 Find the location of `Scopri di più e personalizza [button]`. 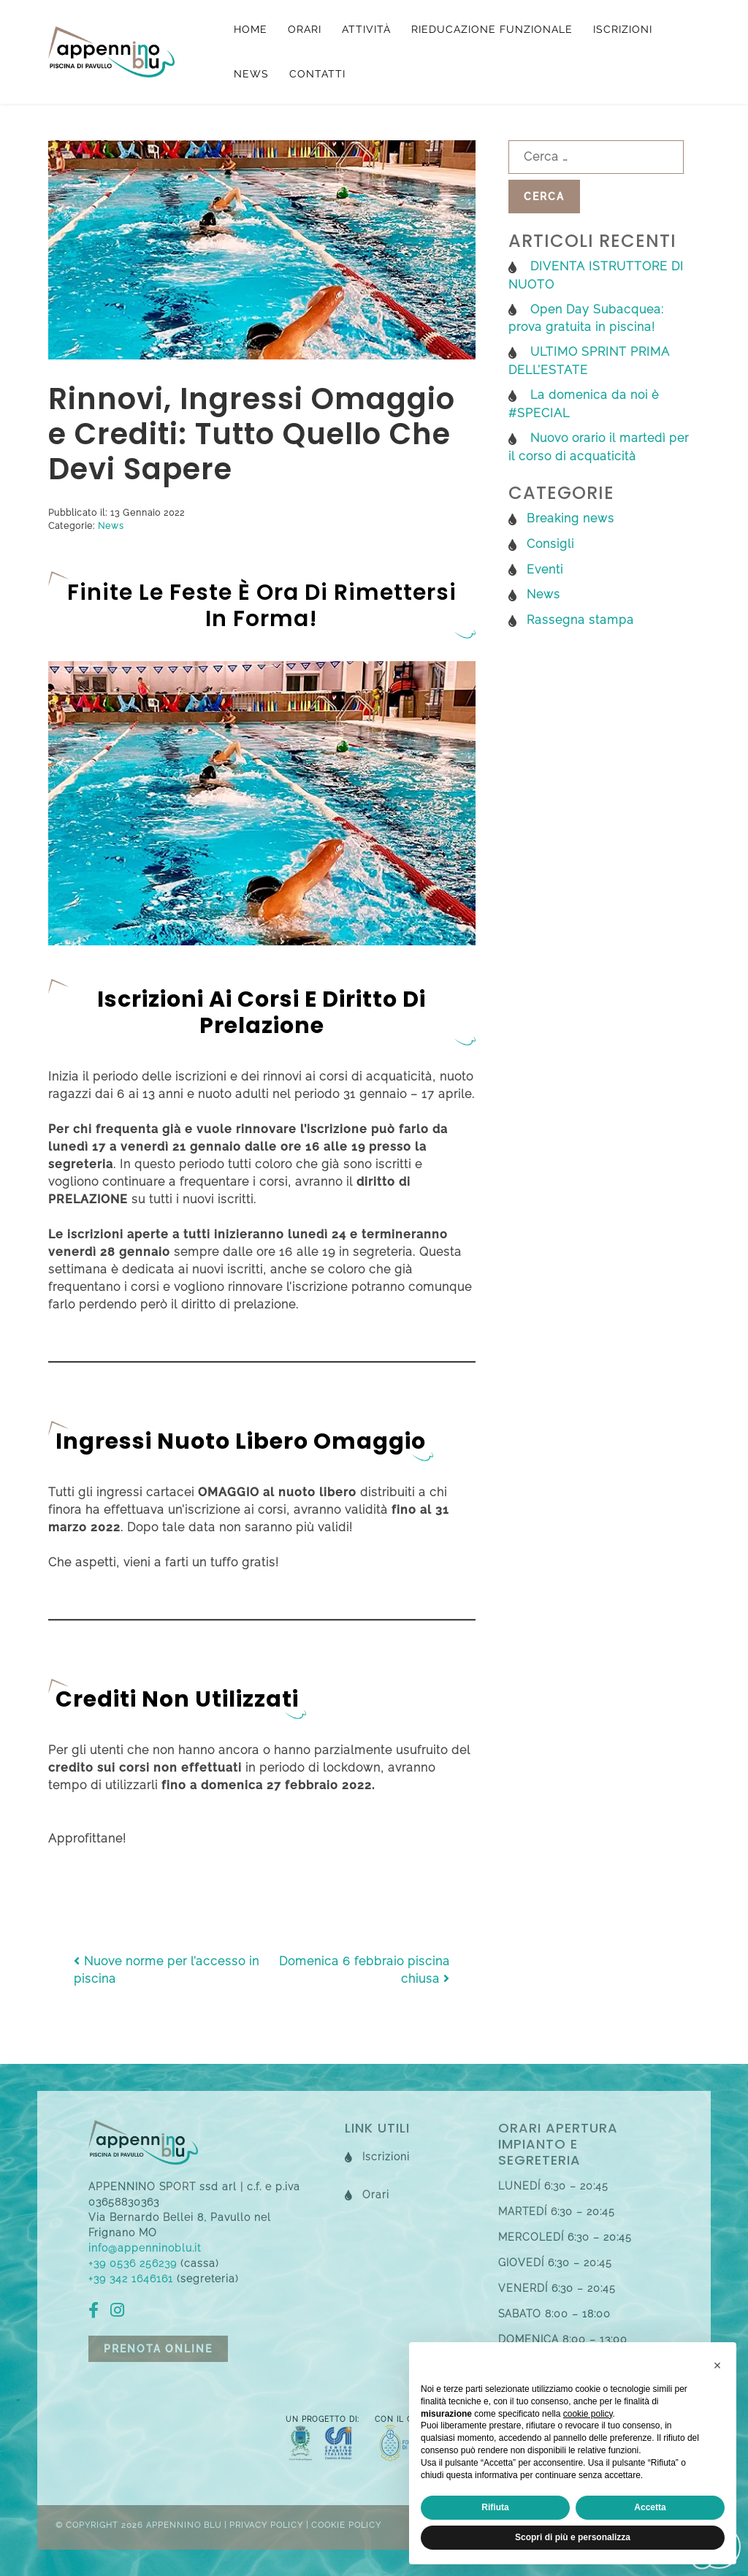

Scopri di più e personalizza [button] is located at coordinates (572, 2537).